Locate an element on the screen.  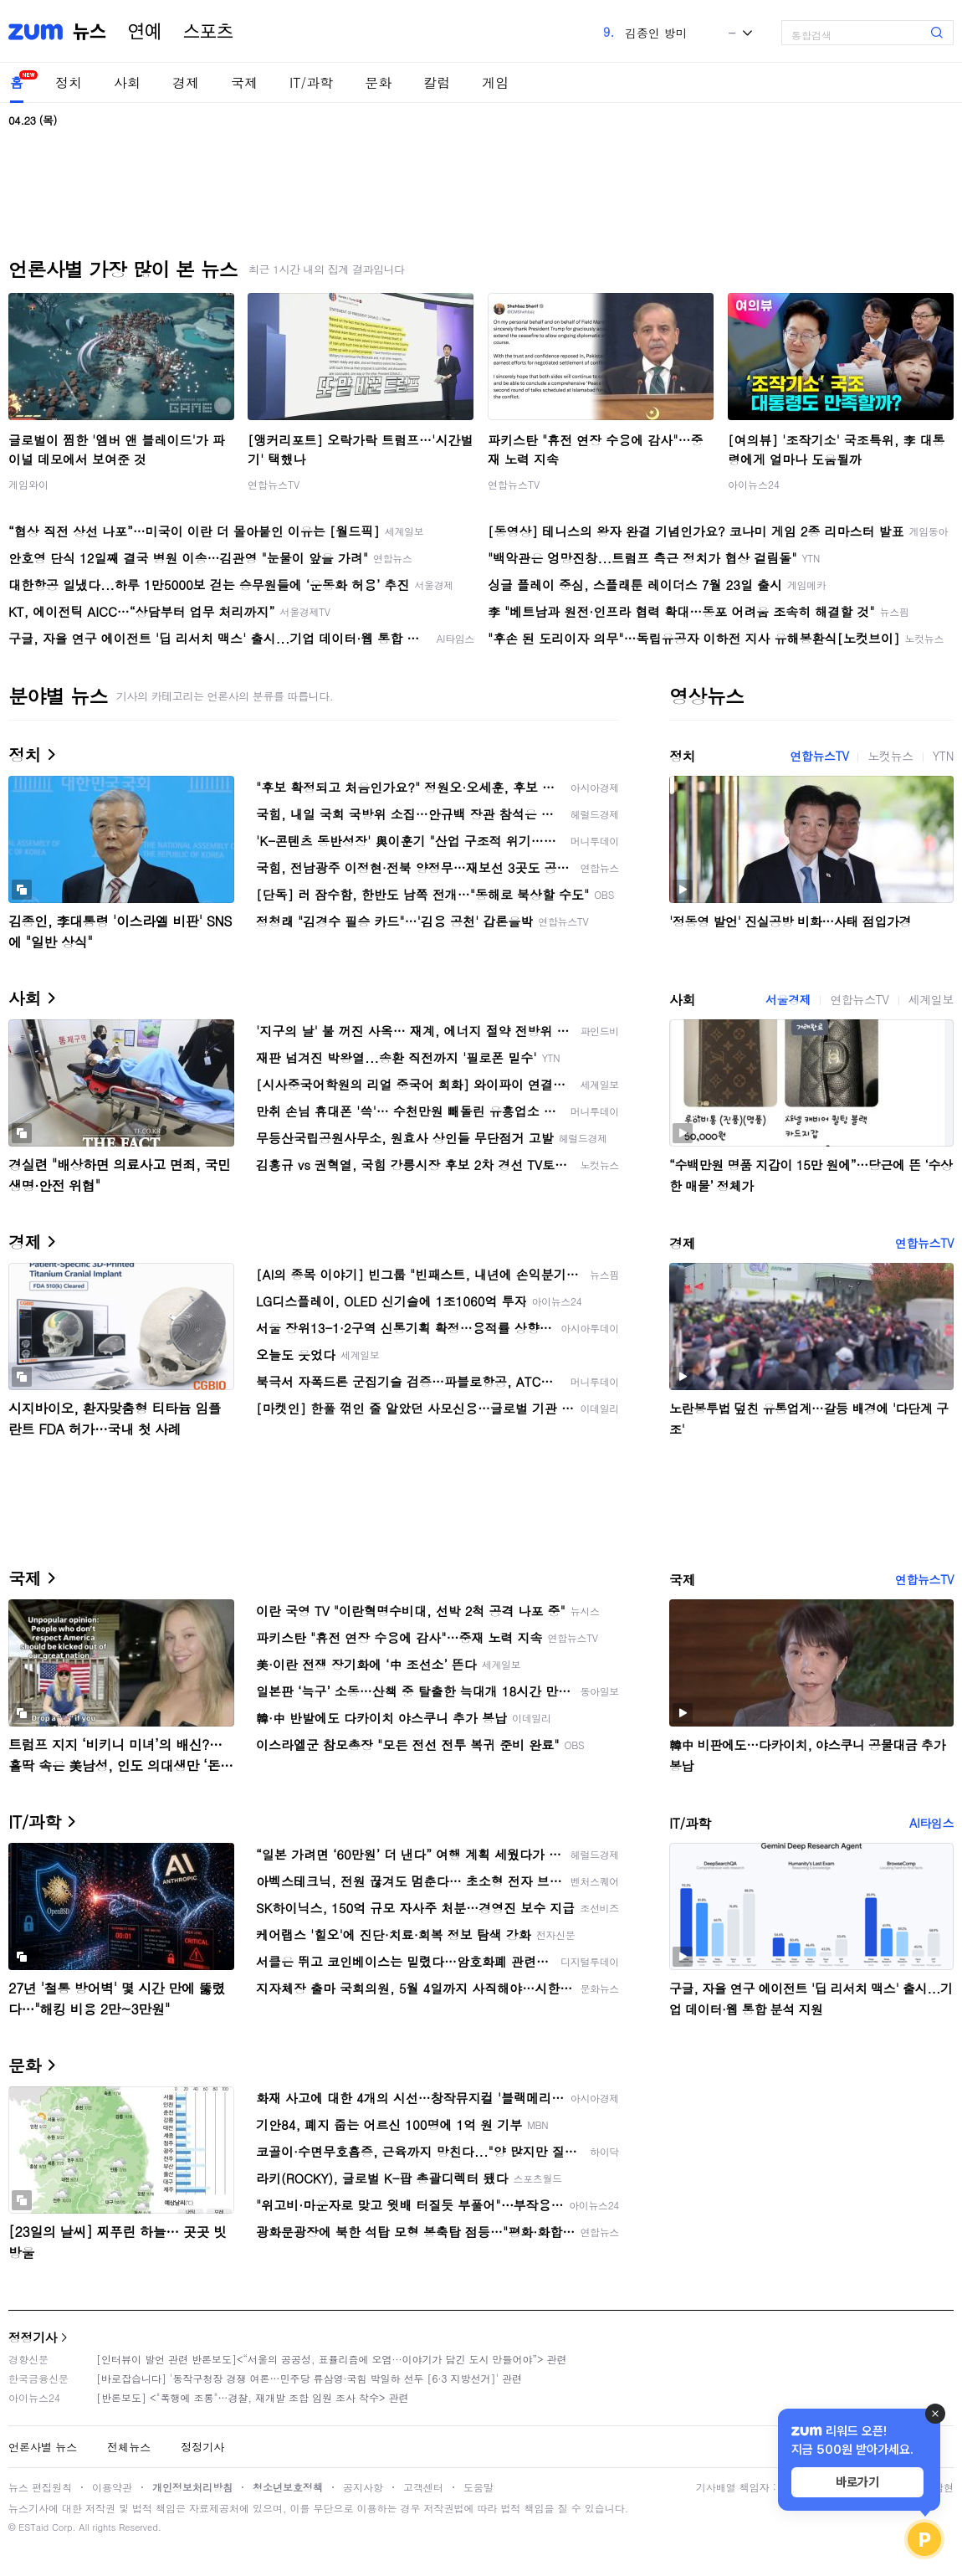
고객센터 is located at coordinates (423, 2487).